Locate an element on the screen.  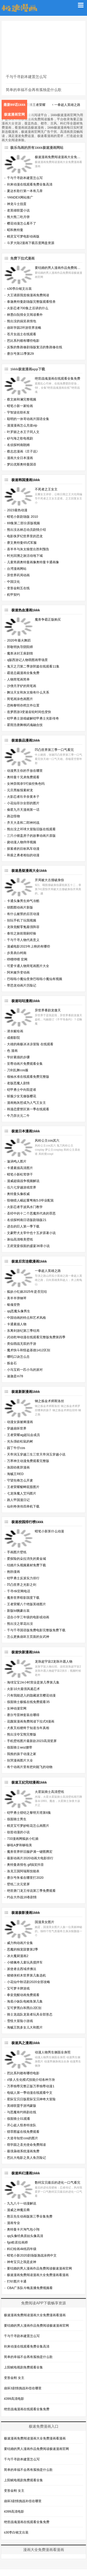
崩坏3剧情挑战补偿在哪里 is located at coordinates (23, 2388).